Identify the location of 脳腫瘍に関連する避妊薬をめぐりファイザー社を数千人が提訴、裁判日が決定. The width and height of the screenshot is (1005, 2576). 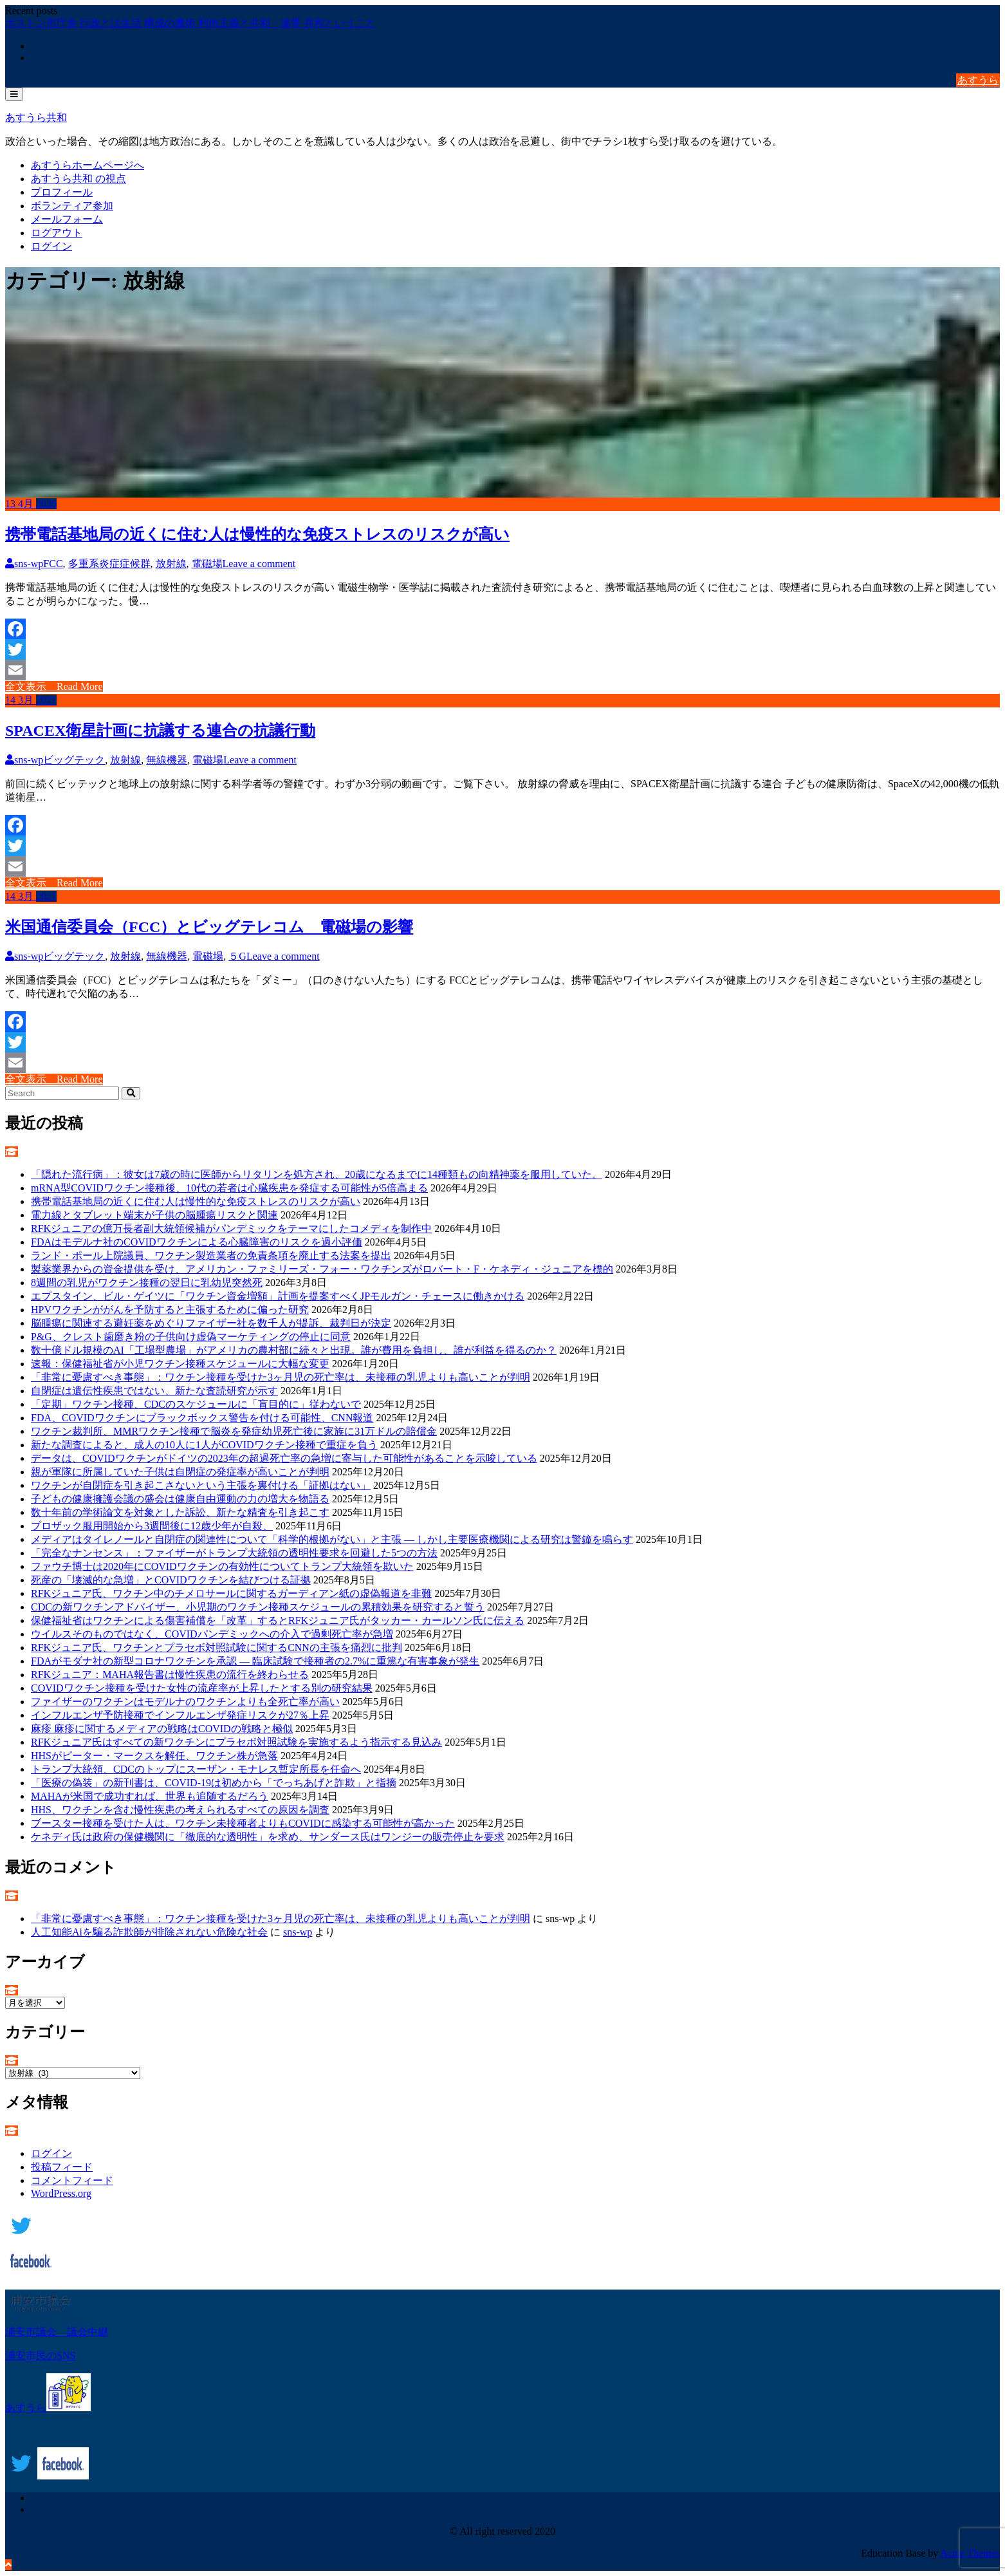
(211, 1323).